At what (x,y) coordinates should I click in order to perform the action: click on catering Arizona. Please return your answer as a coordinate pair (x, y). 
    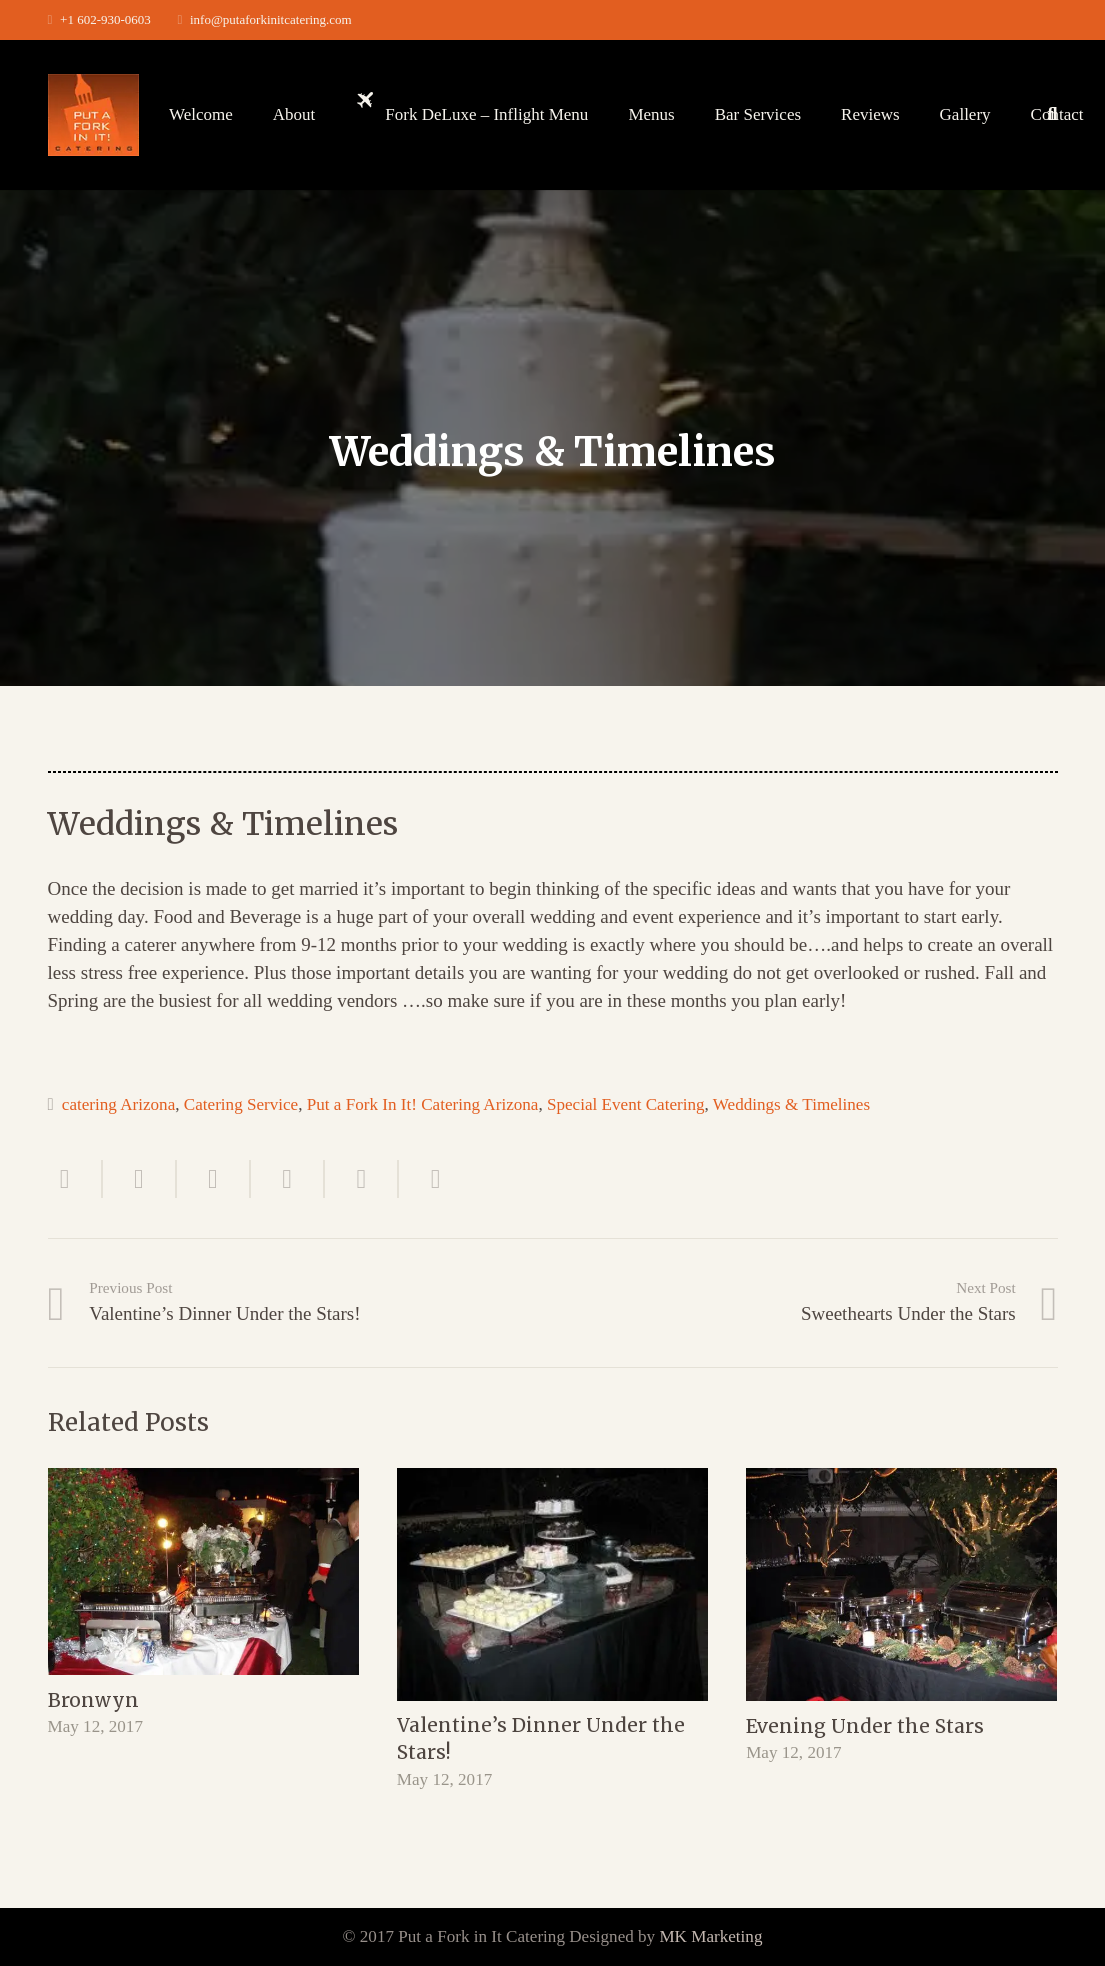
    Looking at the image, I should click on (118, 1104).